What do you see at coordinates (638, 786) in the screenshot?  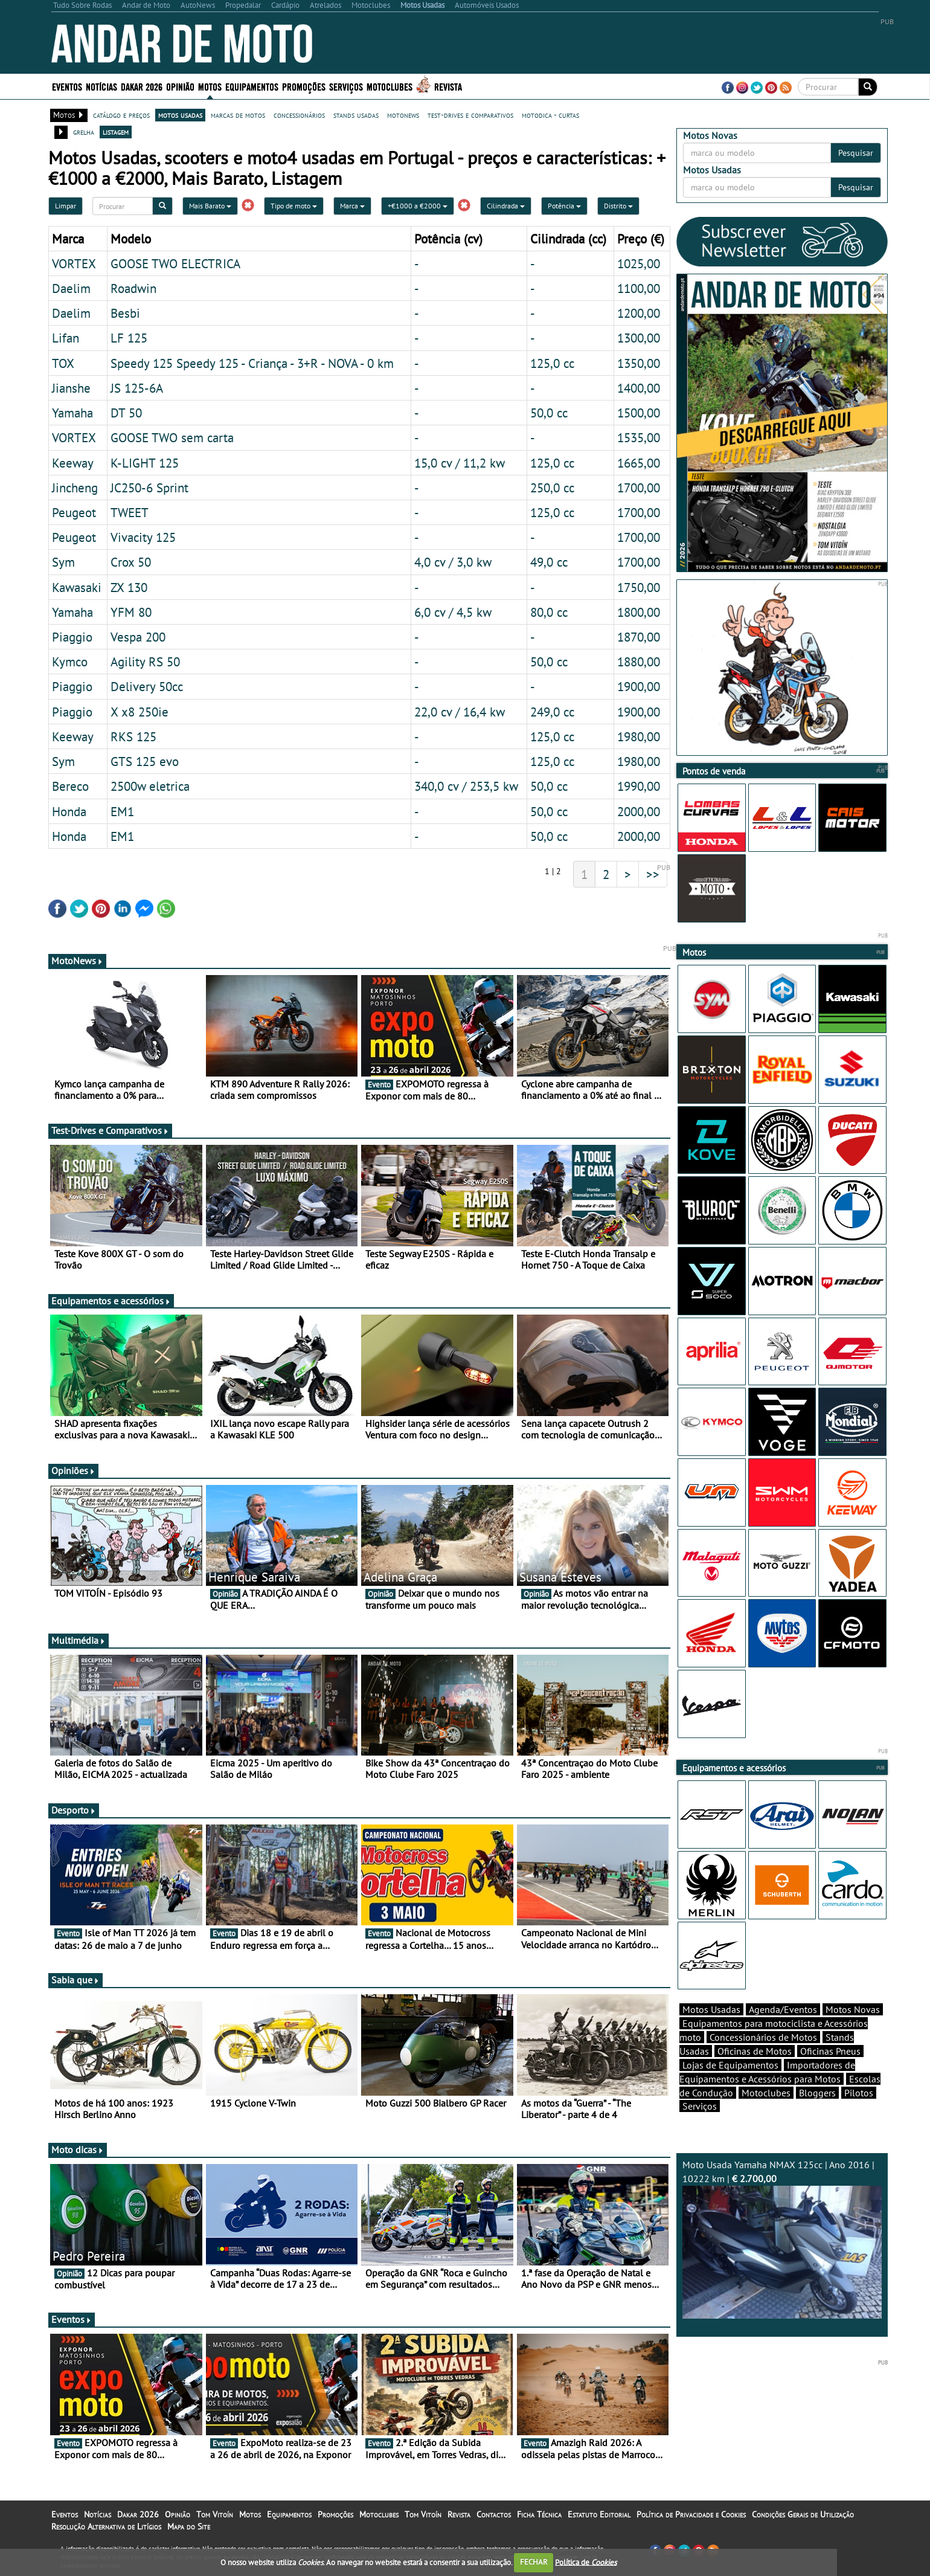 I see `1990,00` at bounding box center [638, 786].